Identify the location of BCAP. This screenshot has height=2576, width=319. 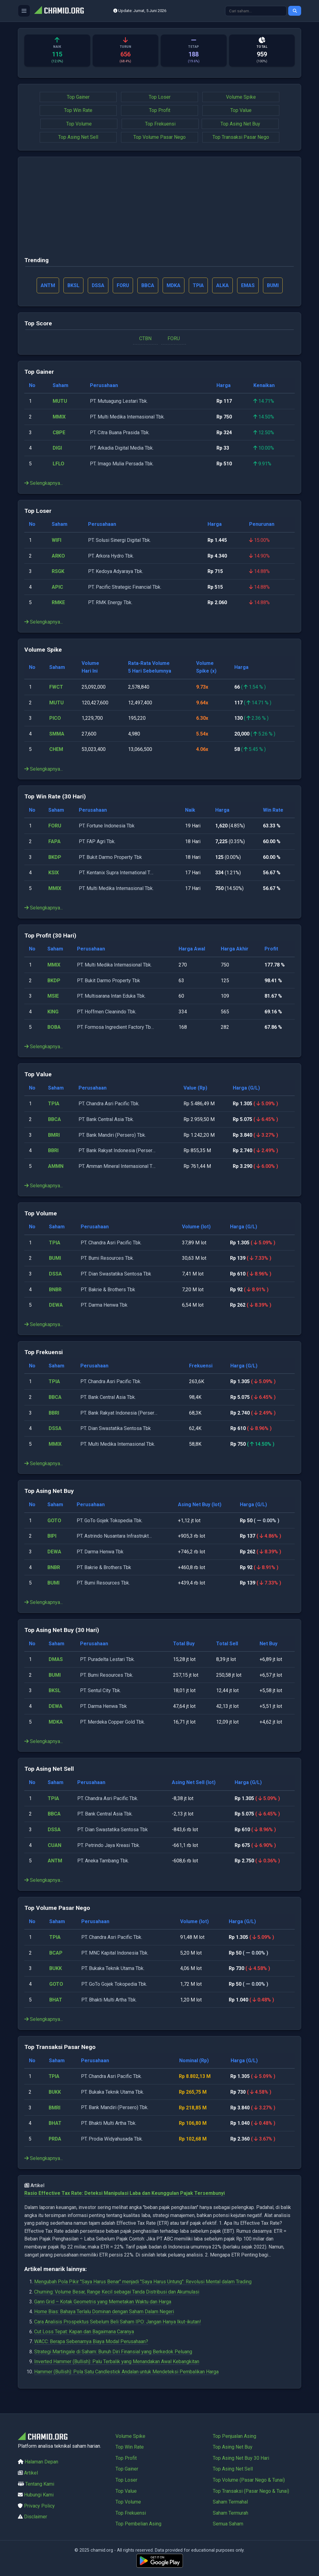
(56, 1953).